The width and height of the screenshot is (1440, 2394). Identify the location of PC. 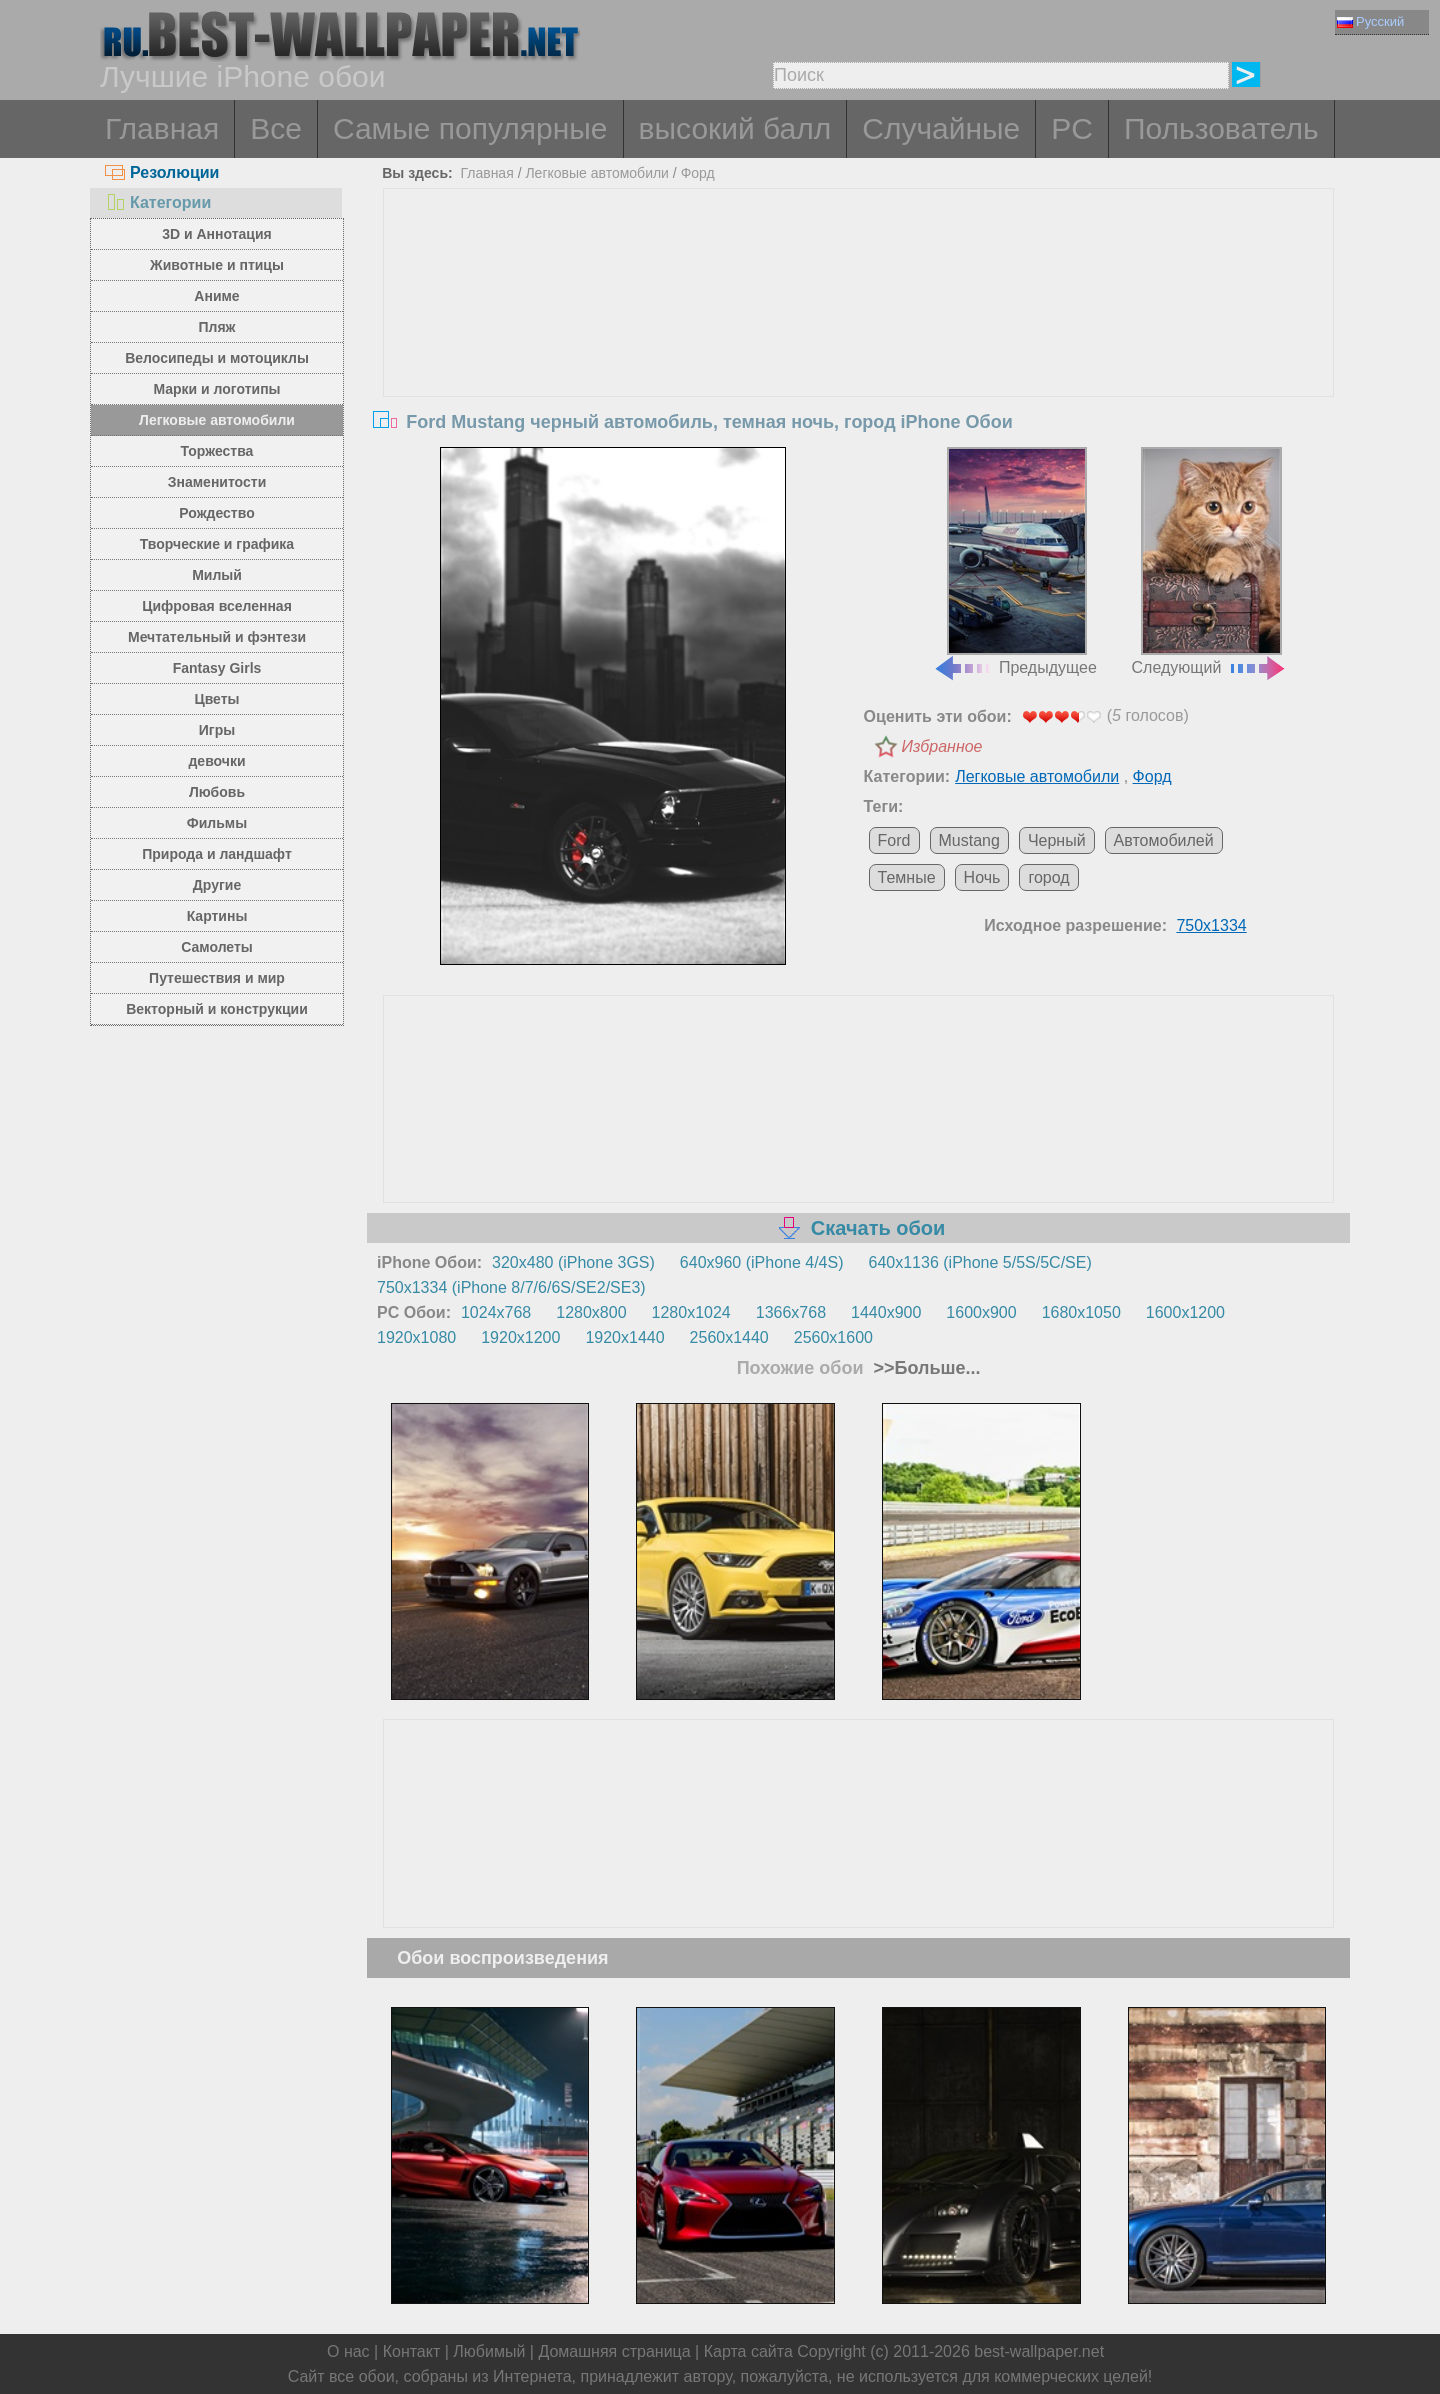
(1072, 128).